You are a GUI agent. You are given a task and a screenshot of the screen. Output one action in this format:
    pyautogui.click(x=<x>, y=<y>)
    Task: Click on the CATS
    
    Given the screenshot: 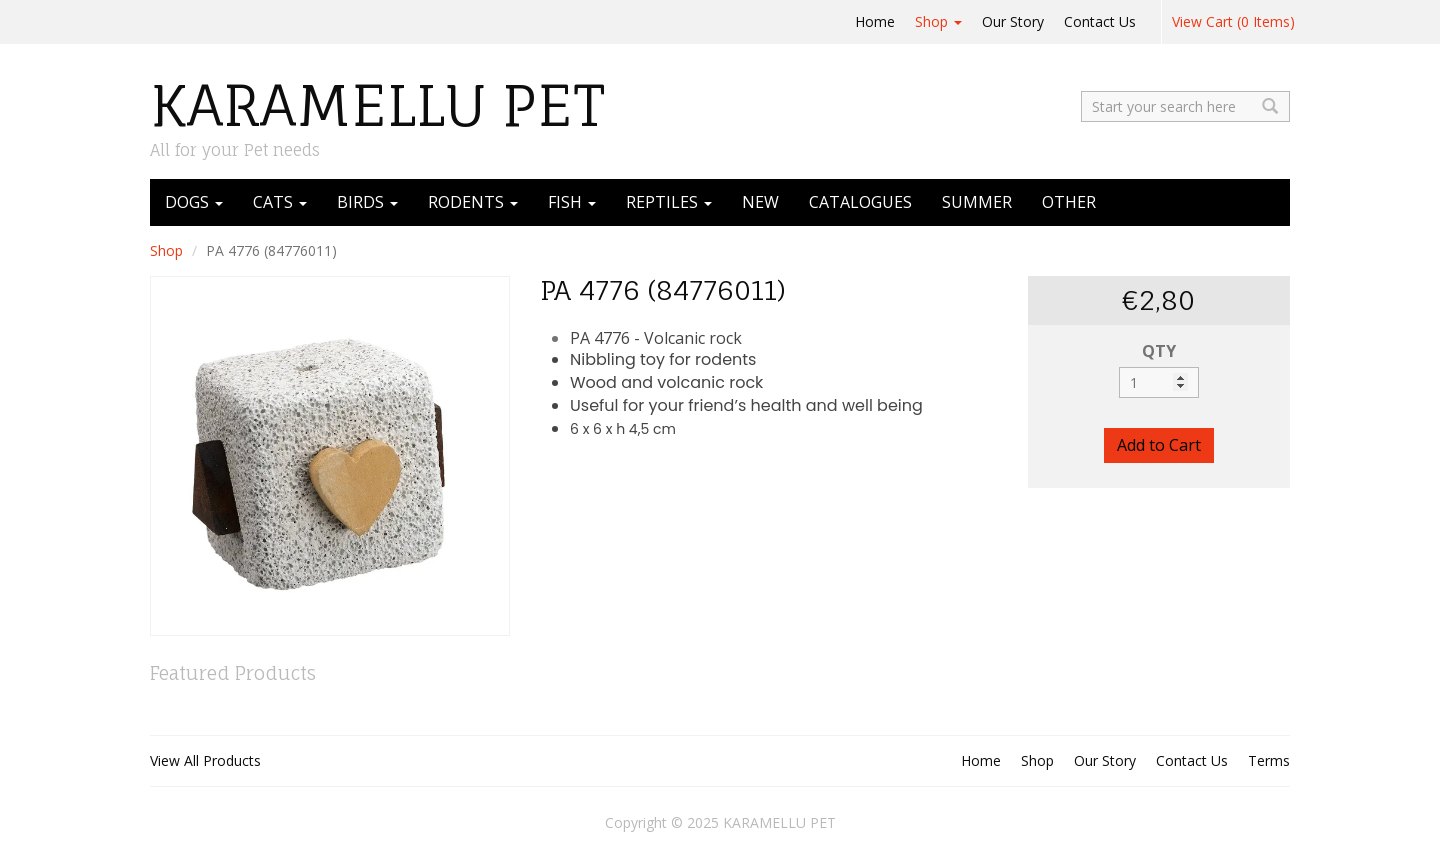 What is the action you would take?
    pyautogui.click(x=280, y=202)
    